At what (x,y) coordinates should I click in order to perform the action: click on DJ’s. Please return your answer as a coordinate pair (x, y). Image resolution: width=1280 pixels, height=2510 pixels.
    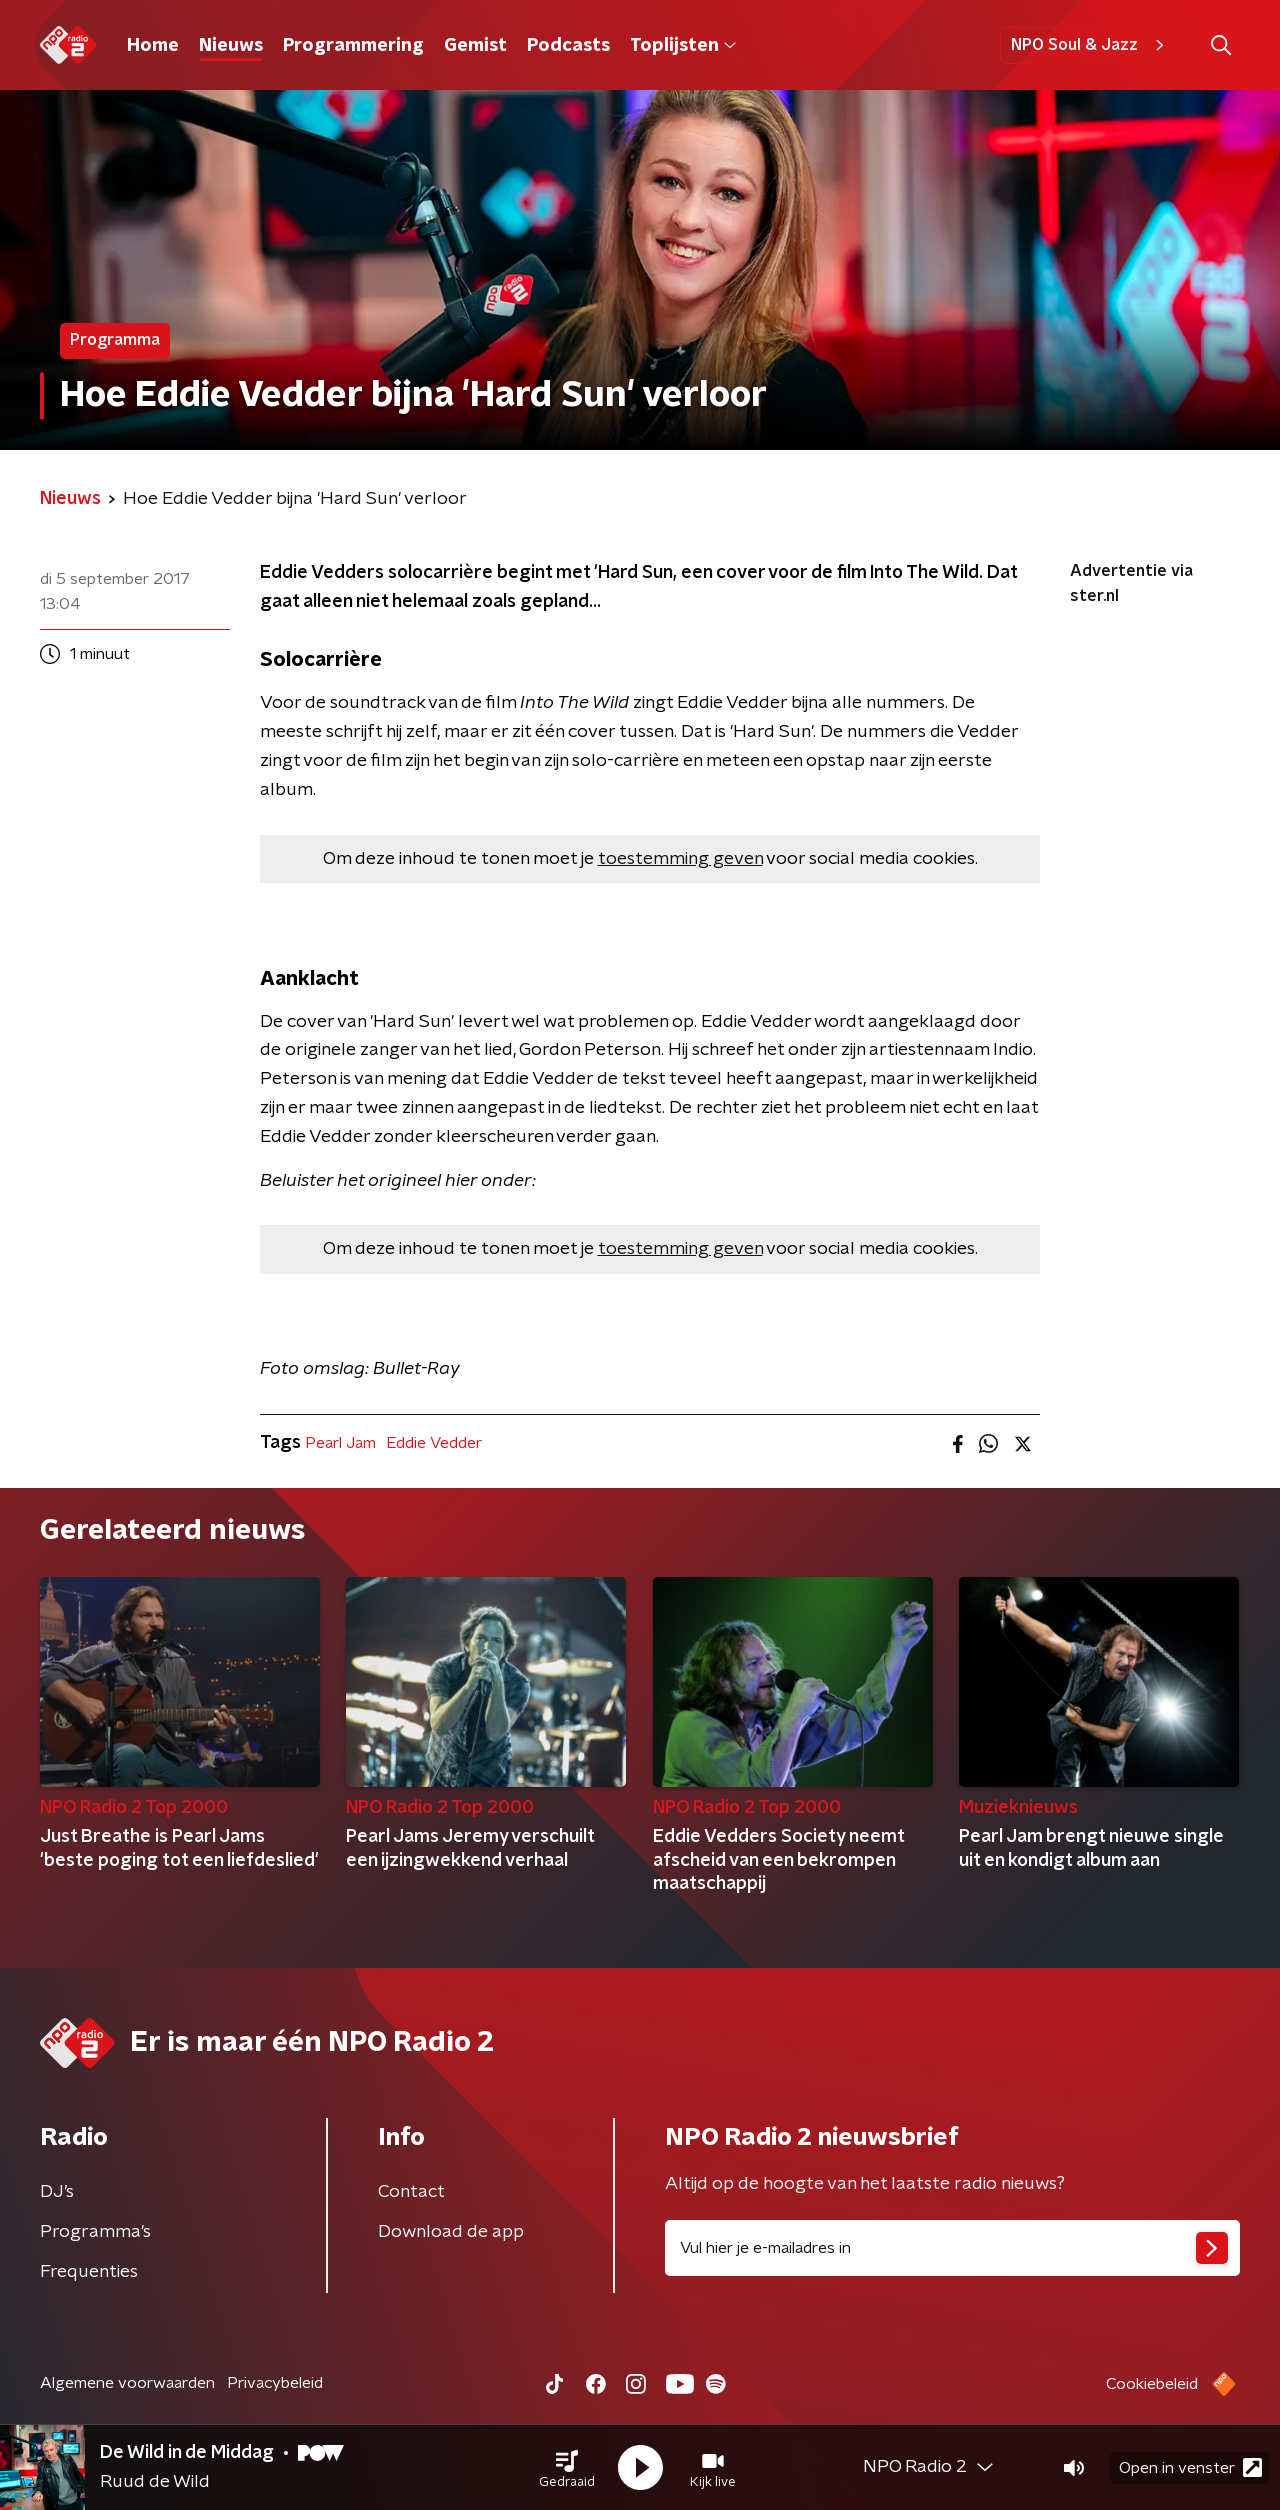
    Looking at the image, I should click on (57, 2192).